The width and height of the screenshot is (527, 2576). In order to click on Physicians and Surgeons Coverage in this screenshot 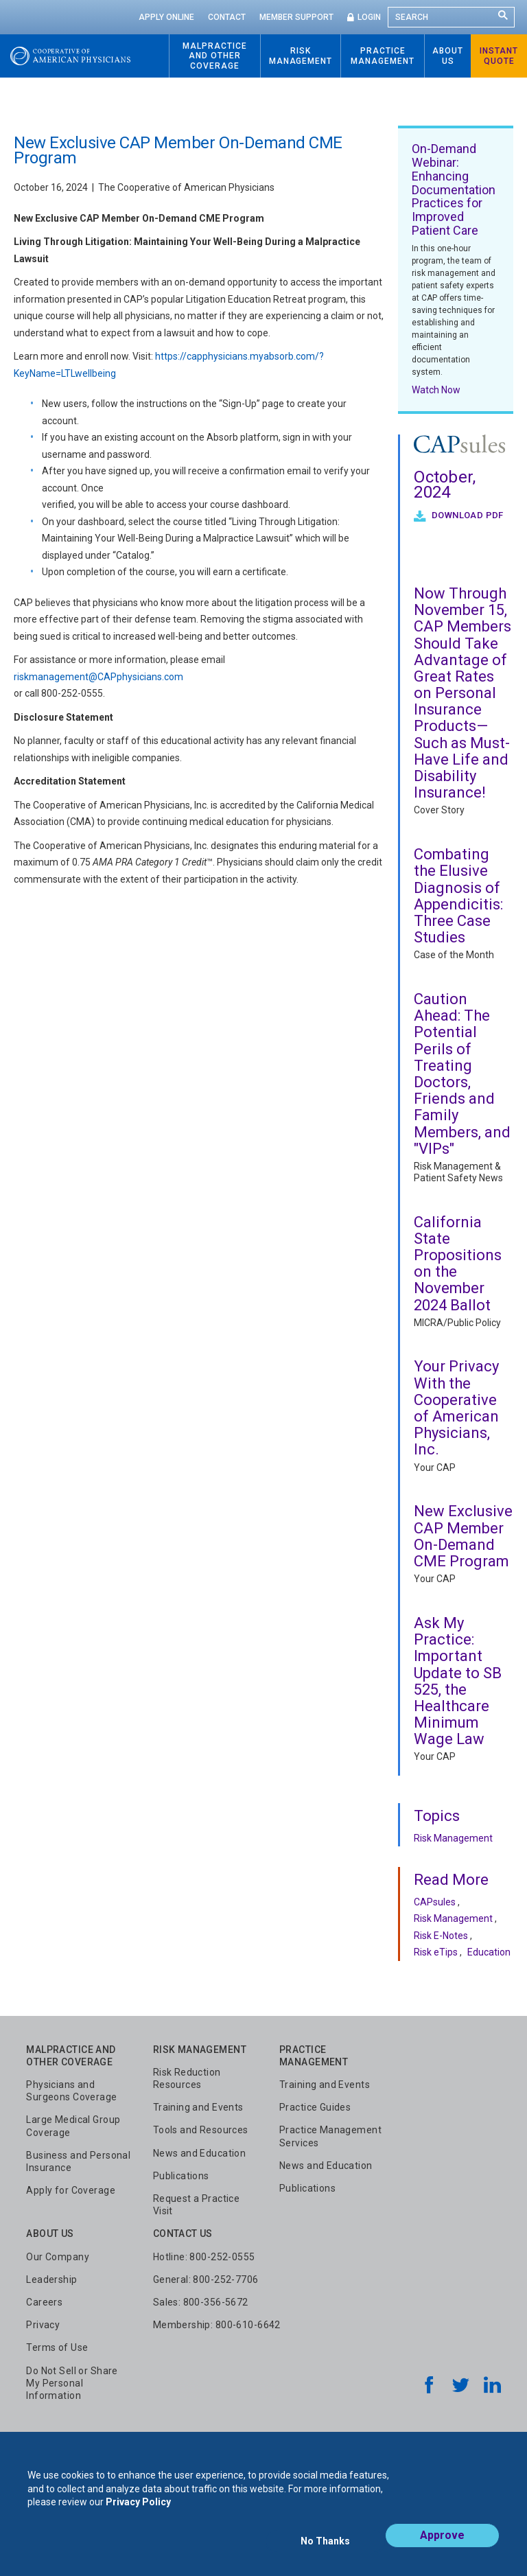, I will do `click(71, 2090)`.